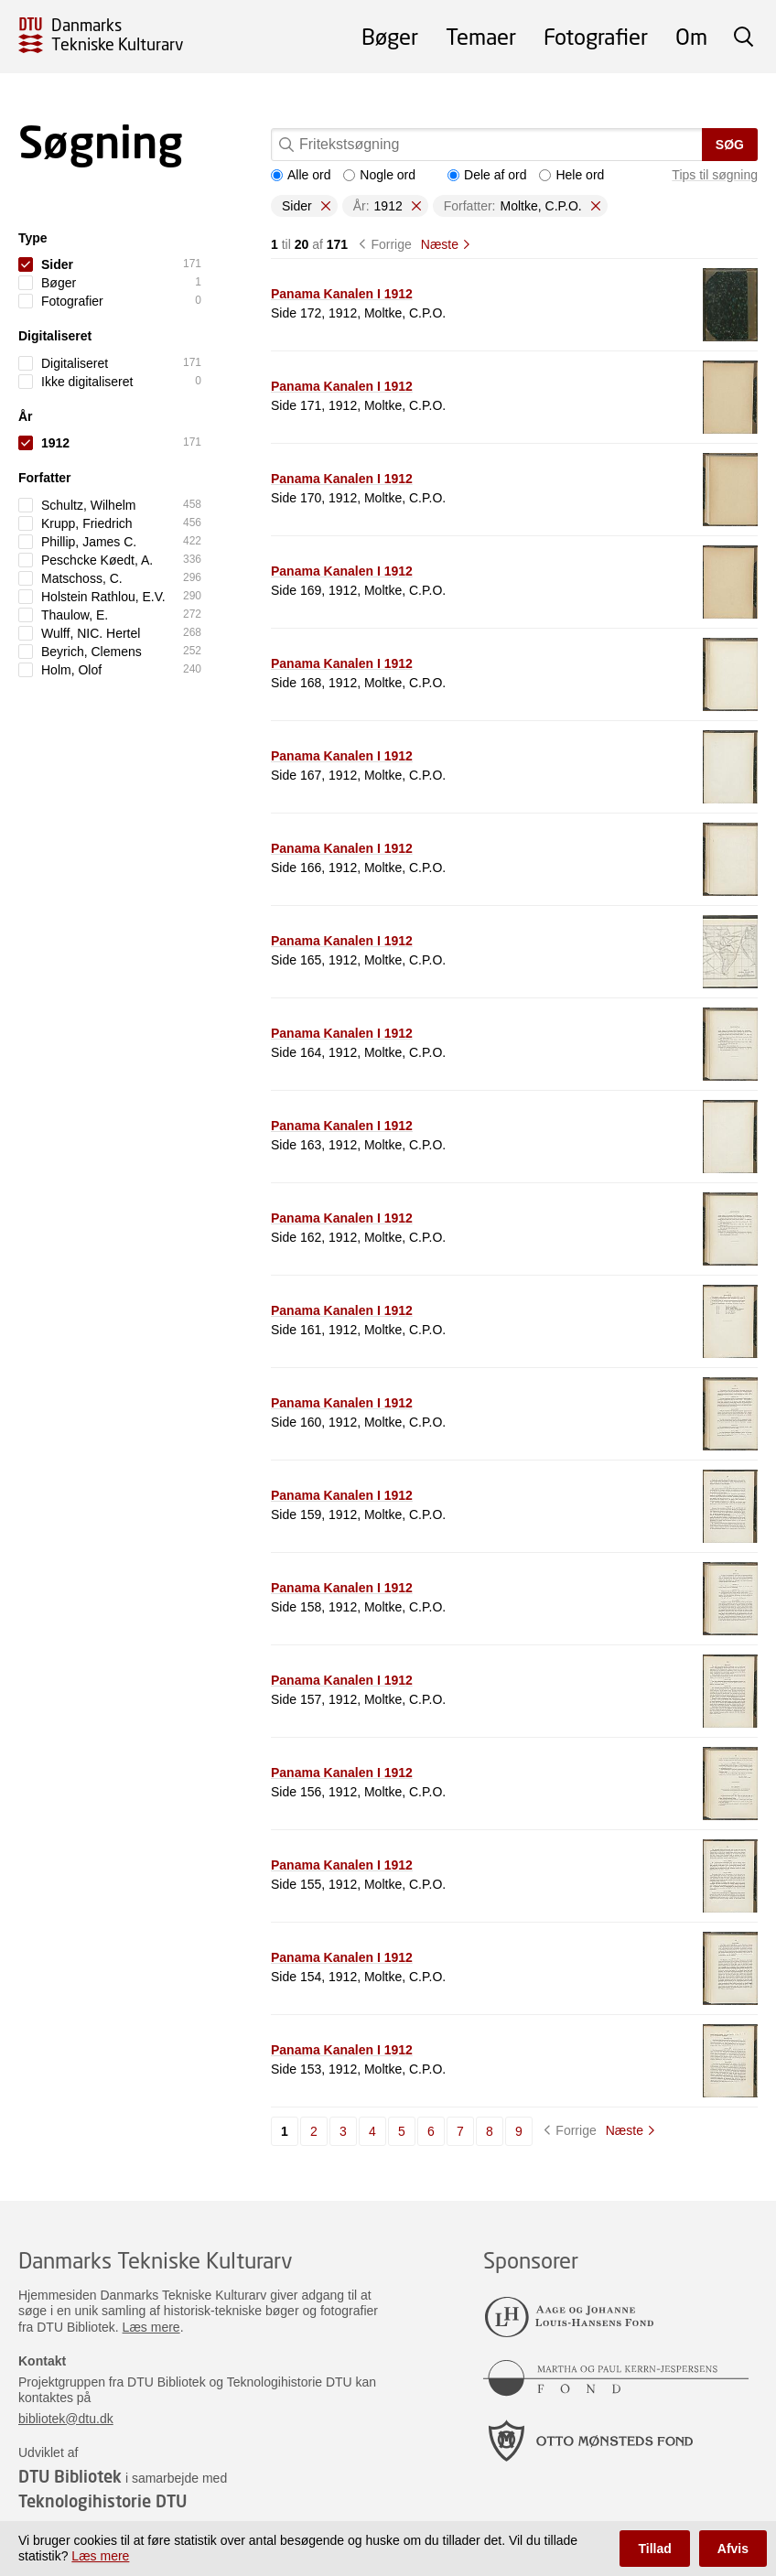 Image resolution: width=776 pixels, height=2576 pixels. I want to click on bibliotek@dtu.dk, so click(65, 2418).